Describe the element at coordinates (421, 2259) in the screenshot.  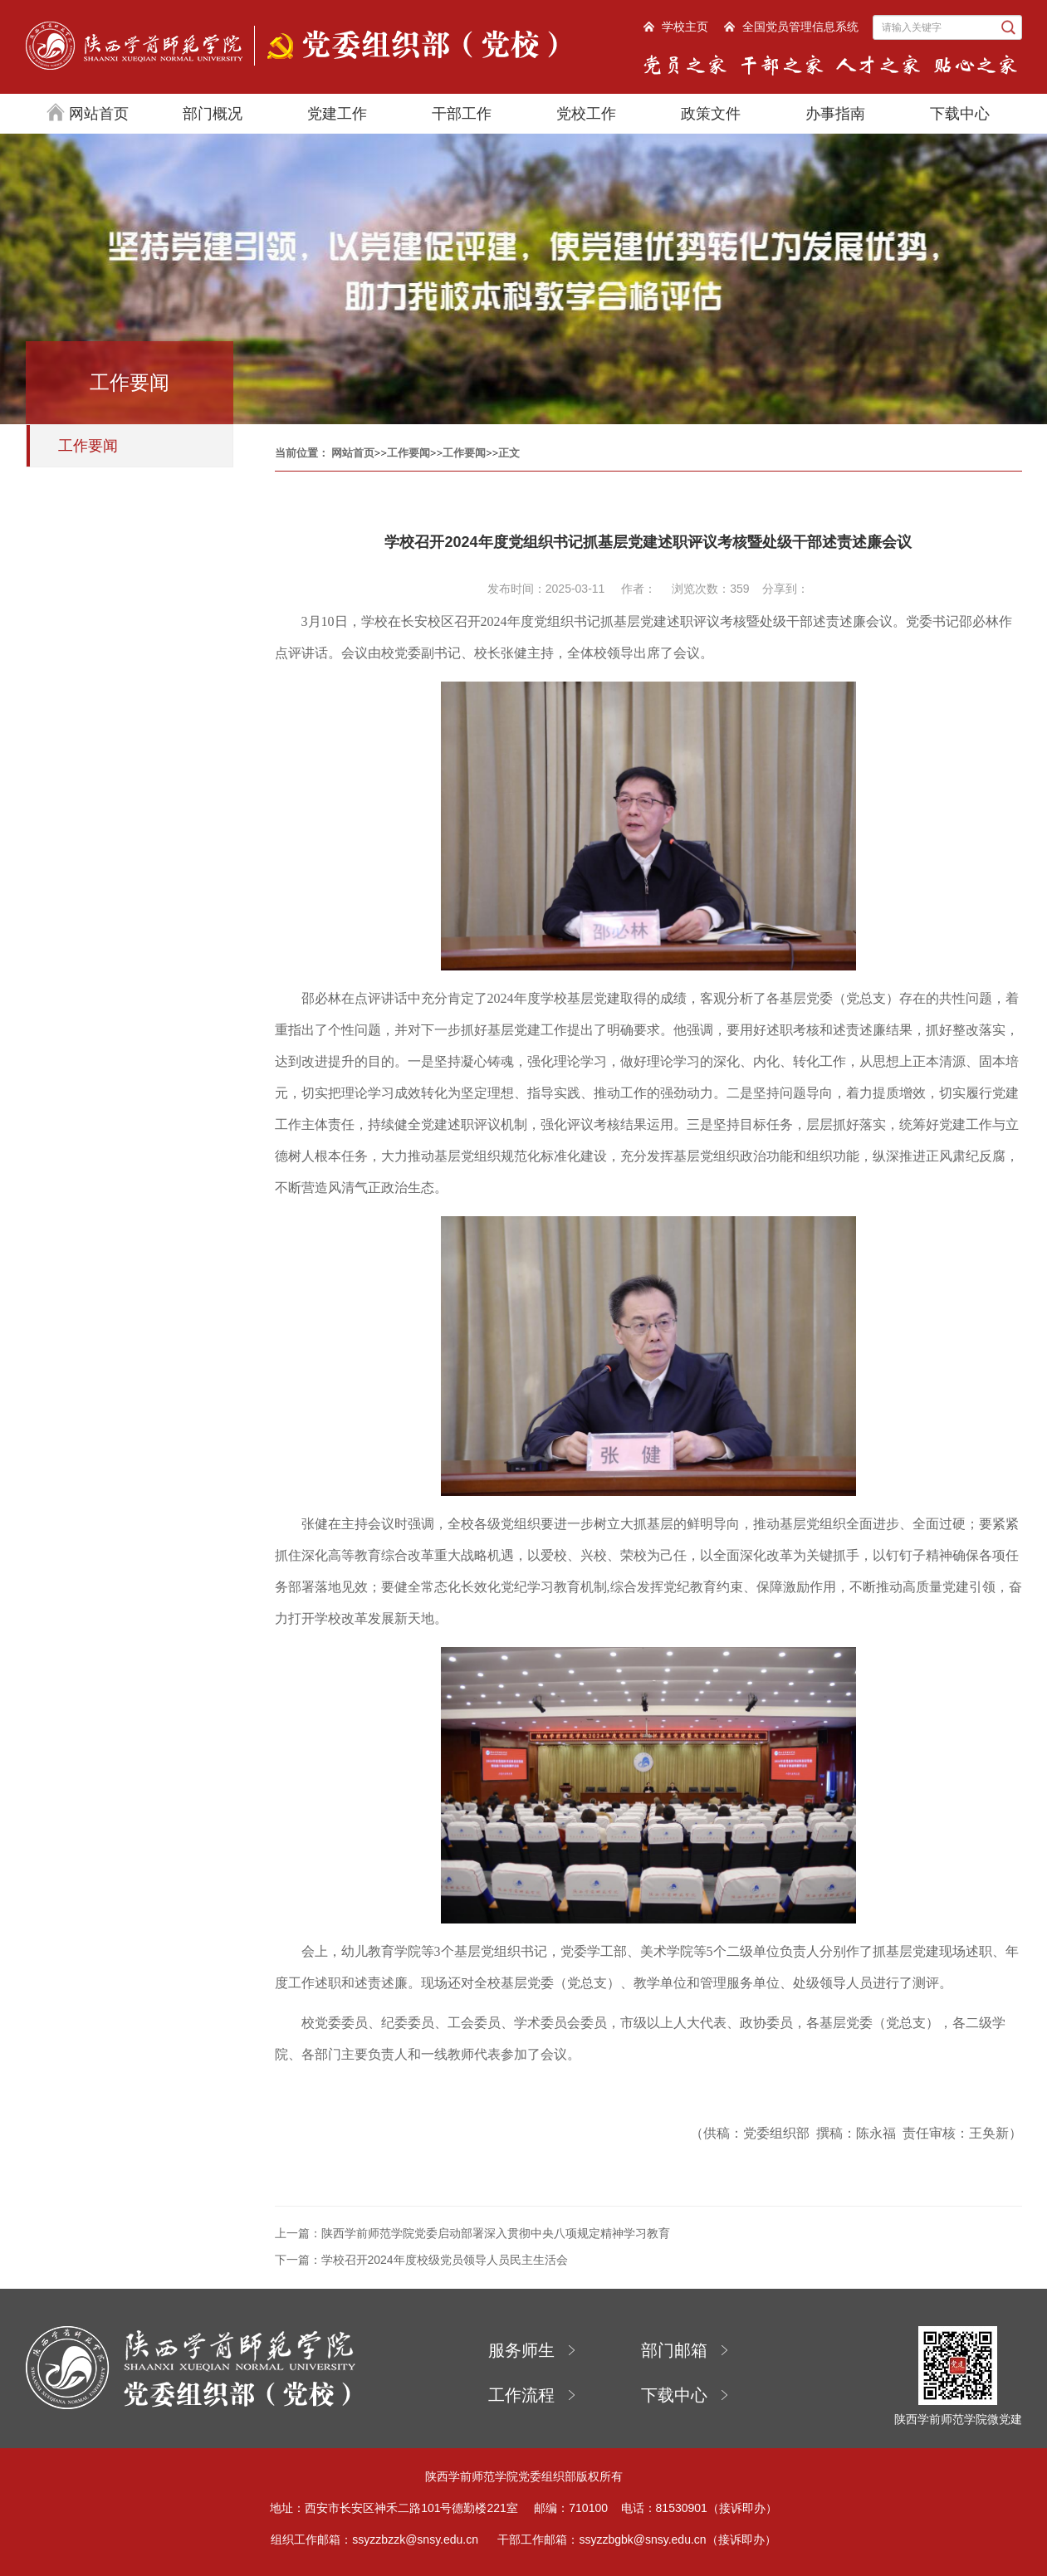
I see `下一篇：学校召开2024年度校级党员领导人员民主生活会` at that location.